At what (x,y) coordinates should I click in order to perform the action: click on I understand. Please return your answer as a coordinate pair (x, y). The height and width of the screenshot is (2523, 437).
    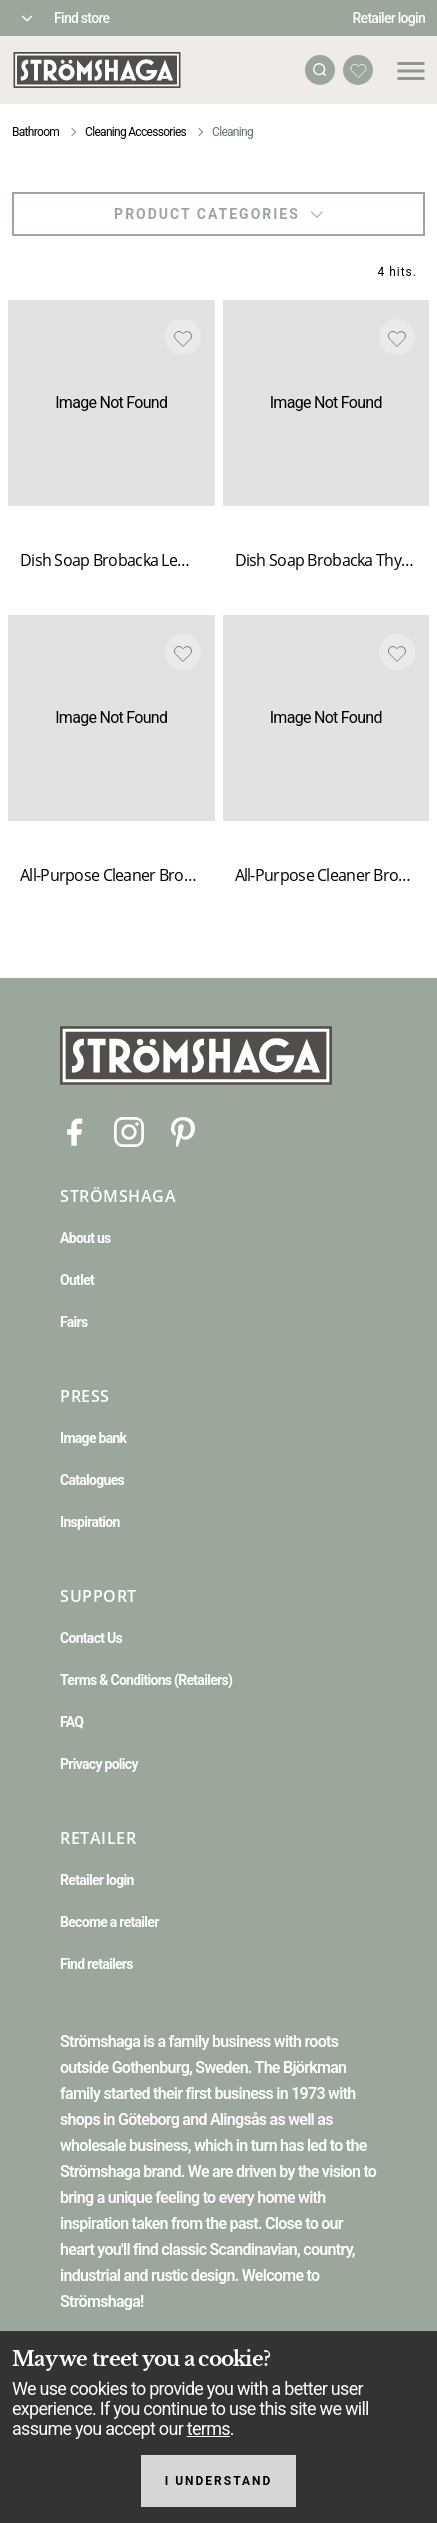
    Looking at the image, I should click on (219, 2481).